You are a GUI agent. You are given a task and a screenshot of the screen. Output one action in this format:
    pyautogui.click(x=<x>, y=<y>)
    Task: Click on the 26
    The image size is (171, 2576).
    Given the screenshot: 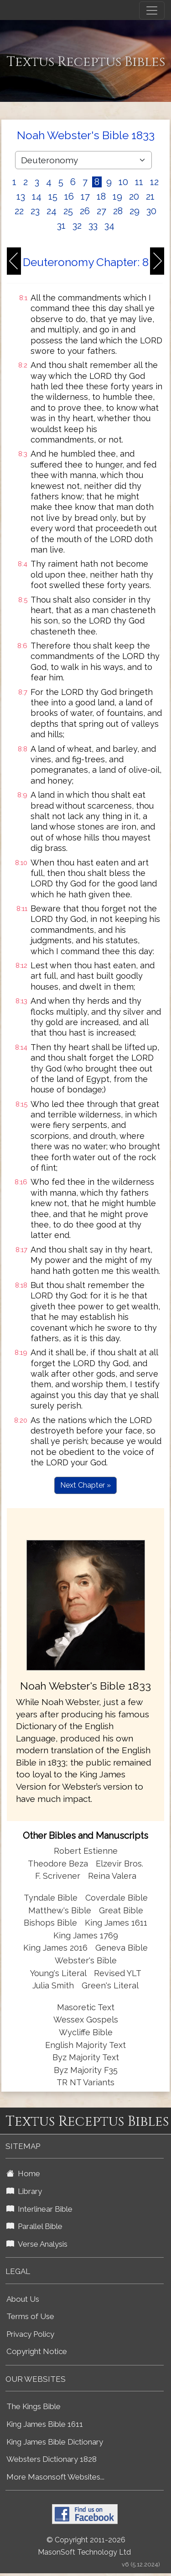 What is the action you would take?
    pyautogui.click(x=85, y=211)
    